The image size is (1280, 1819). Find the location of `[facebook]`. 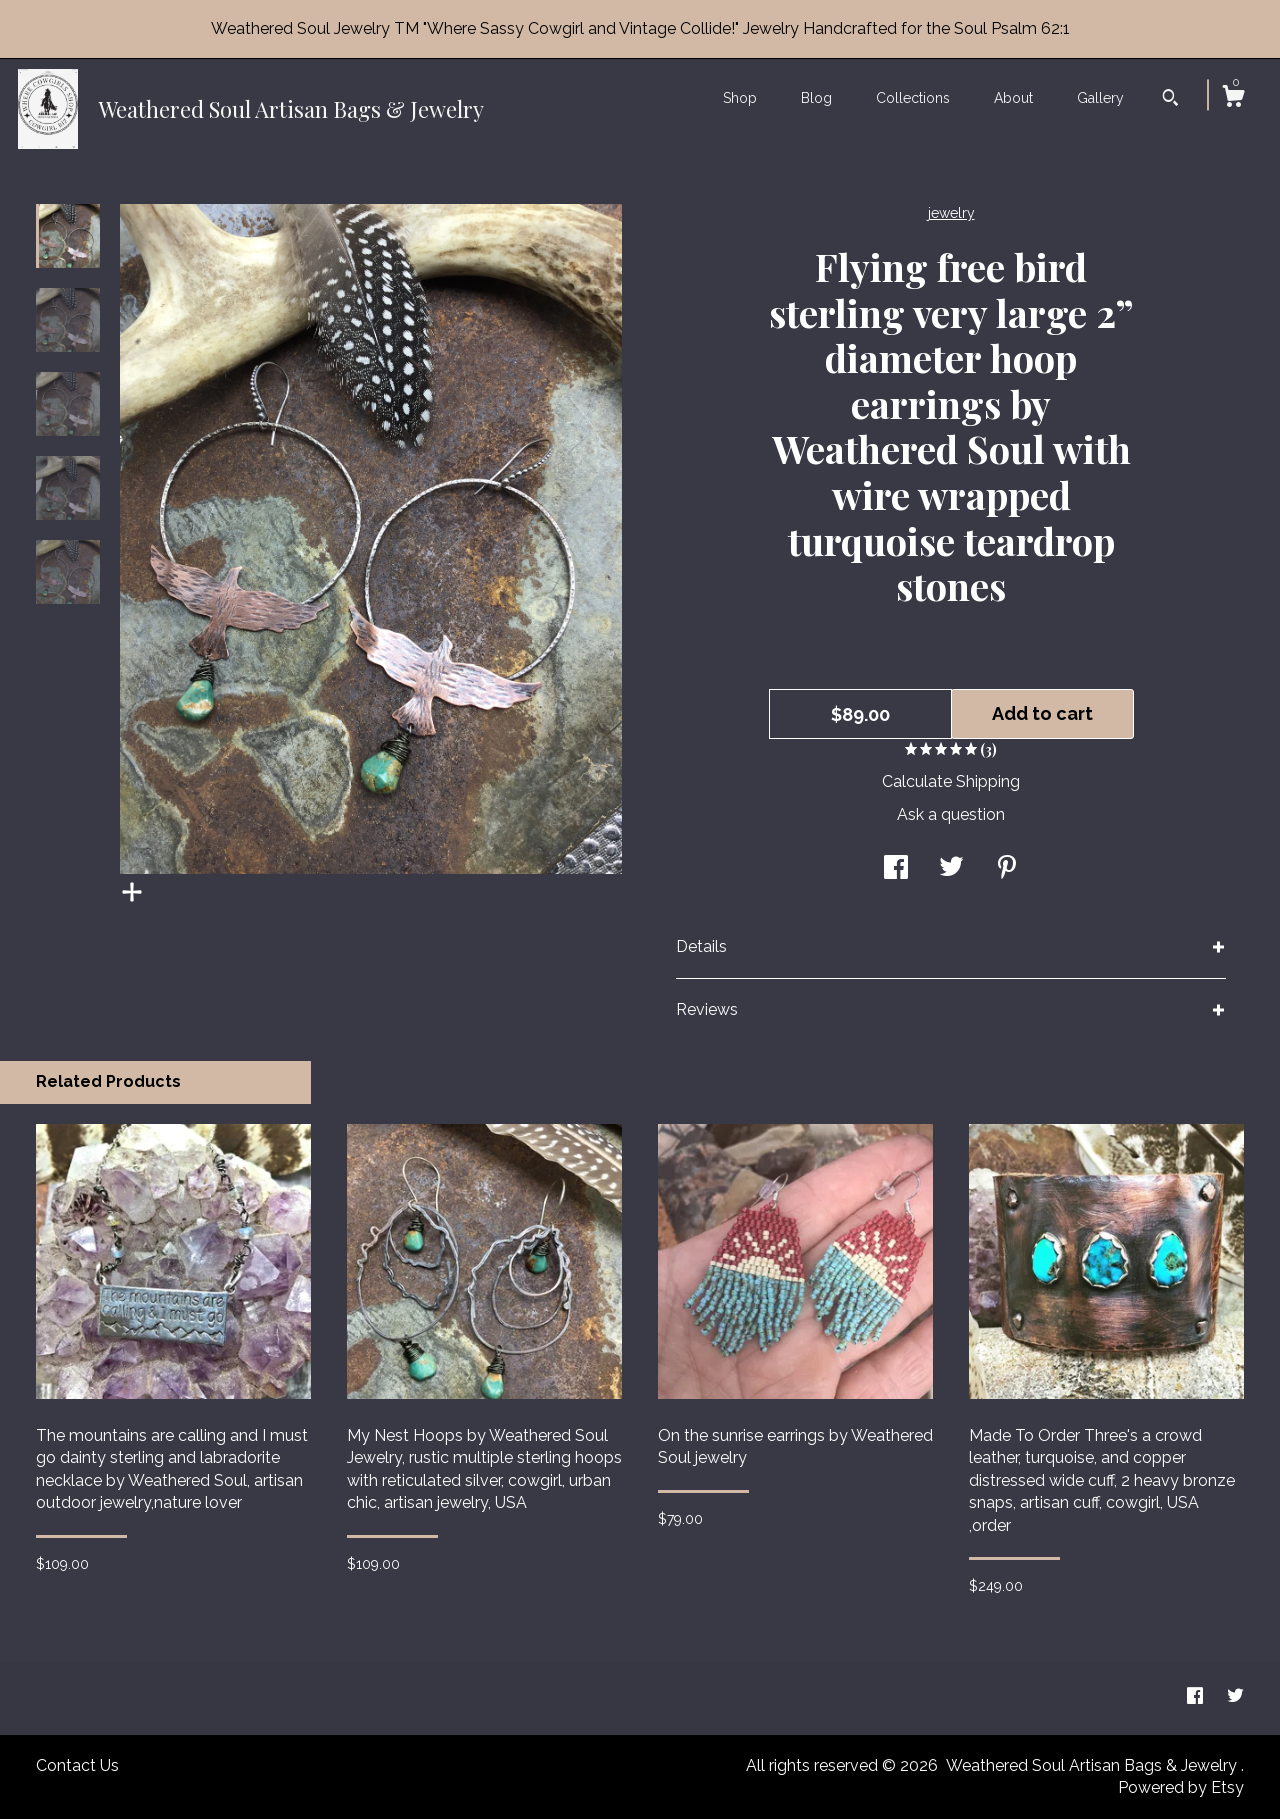

[facebook] is located at coordinates (1197, 1697).